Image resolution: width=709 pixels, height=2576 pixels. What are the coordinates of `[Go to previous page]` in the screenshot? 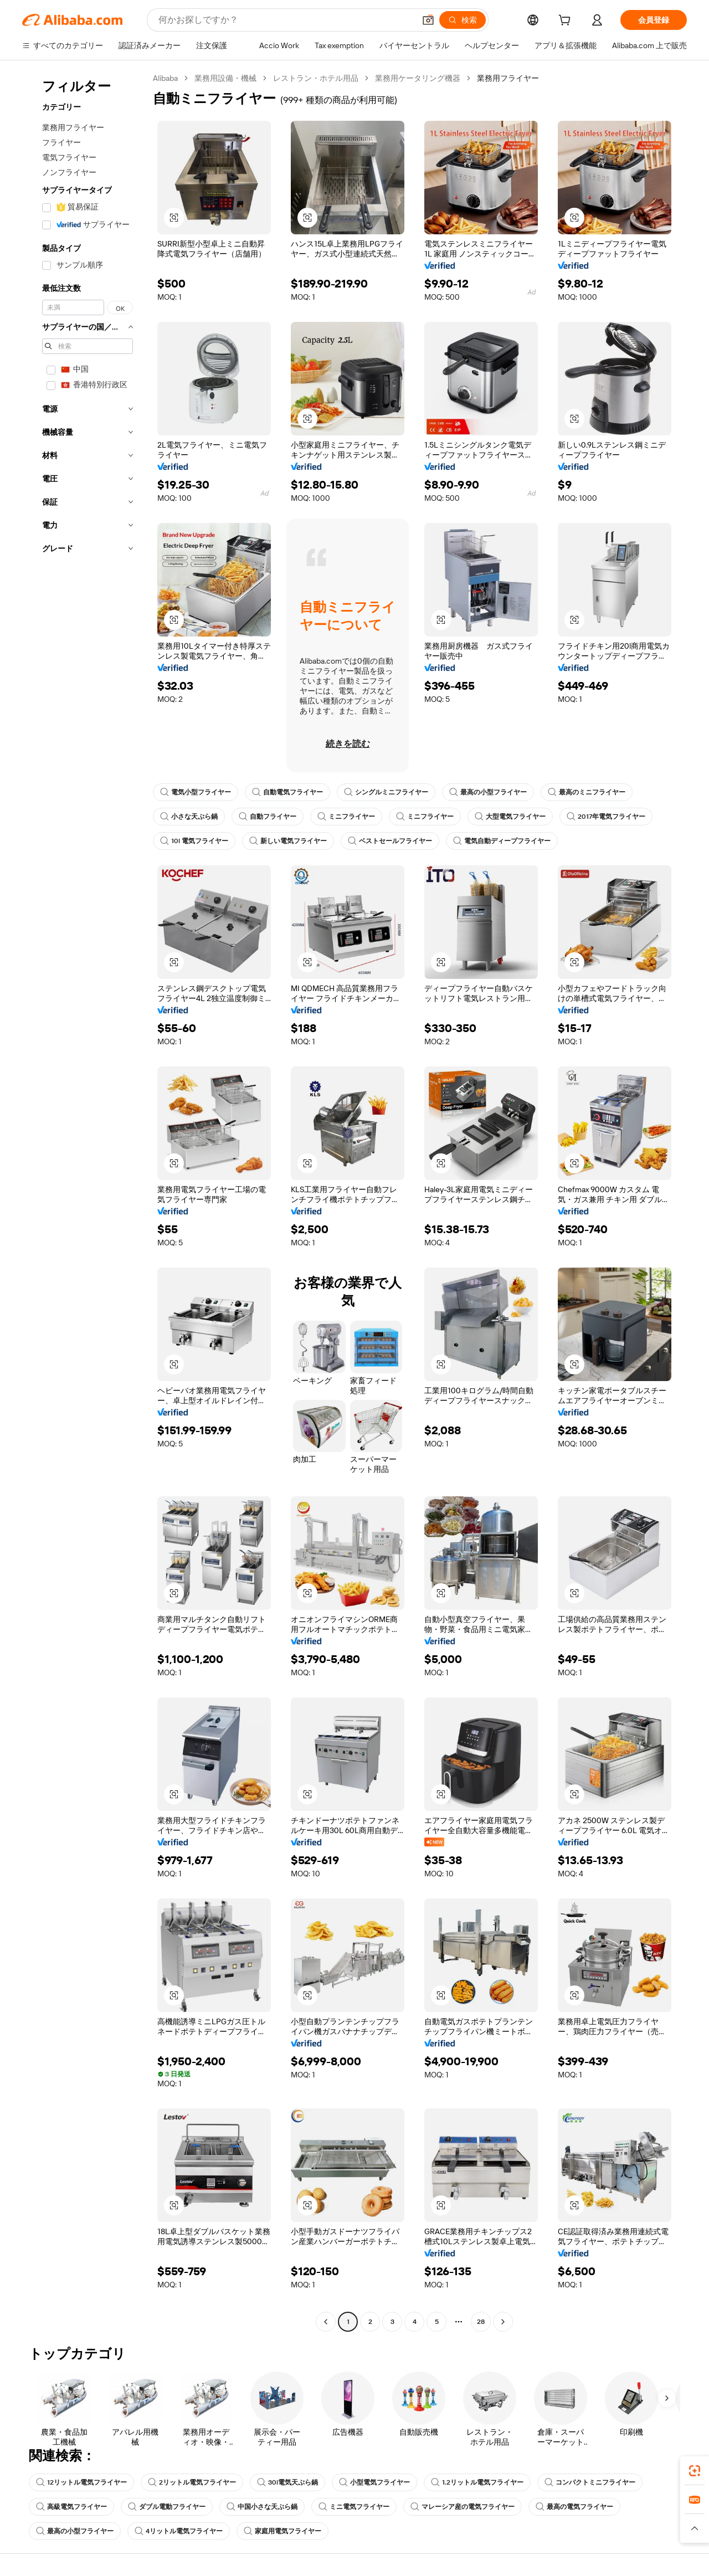 It's located at (326, 2322).